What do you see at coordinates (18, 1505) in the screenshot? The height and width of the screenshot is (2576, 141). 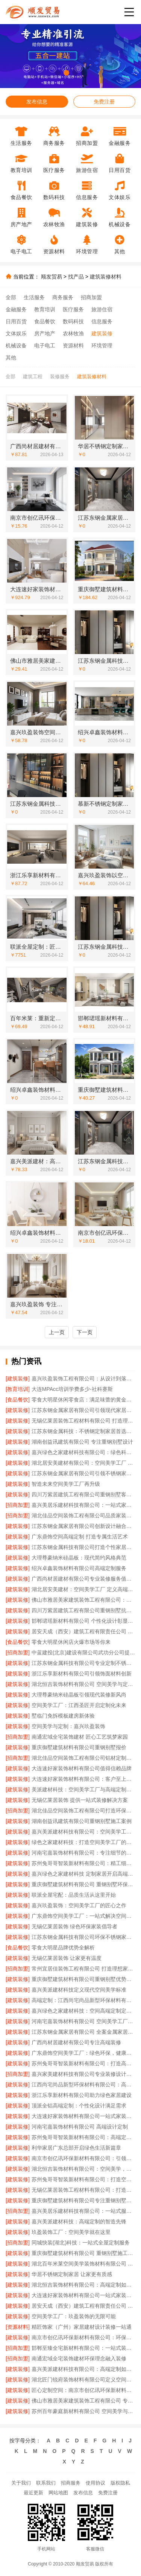 I see `[招商加盟]` at bounding box center [18, 1505].